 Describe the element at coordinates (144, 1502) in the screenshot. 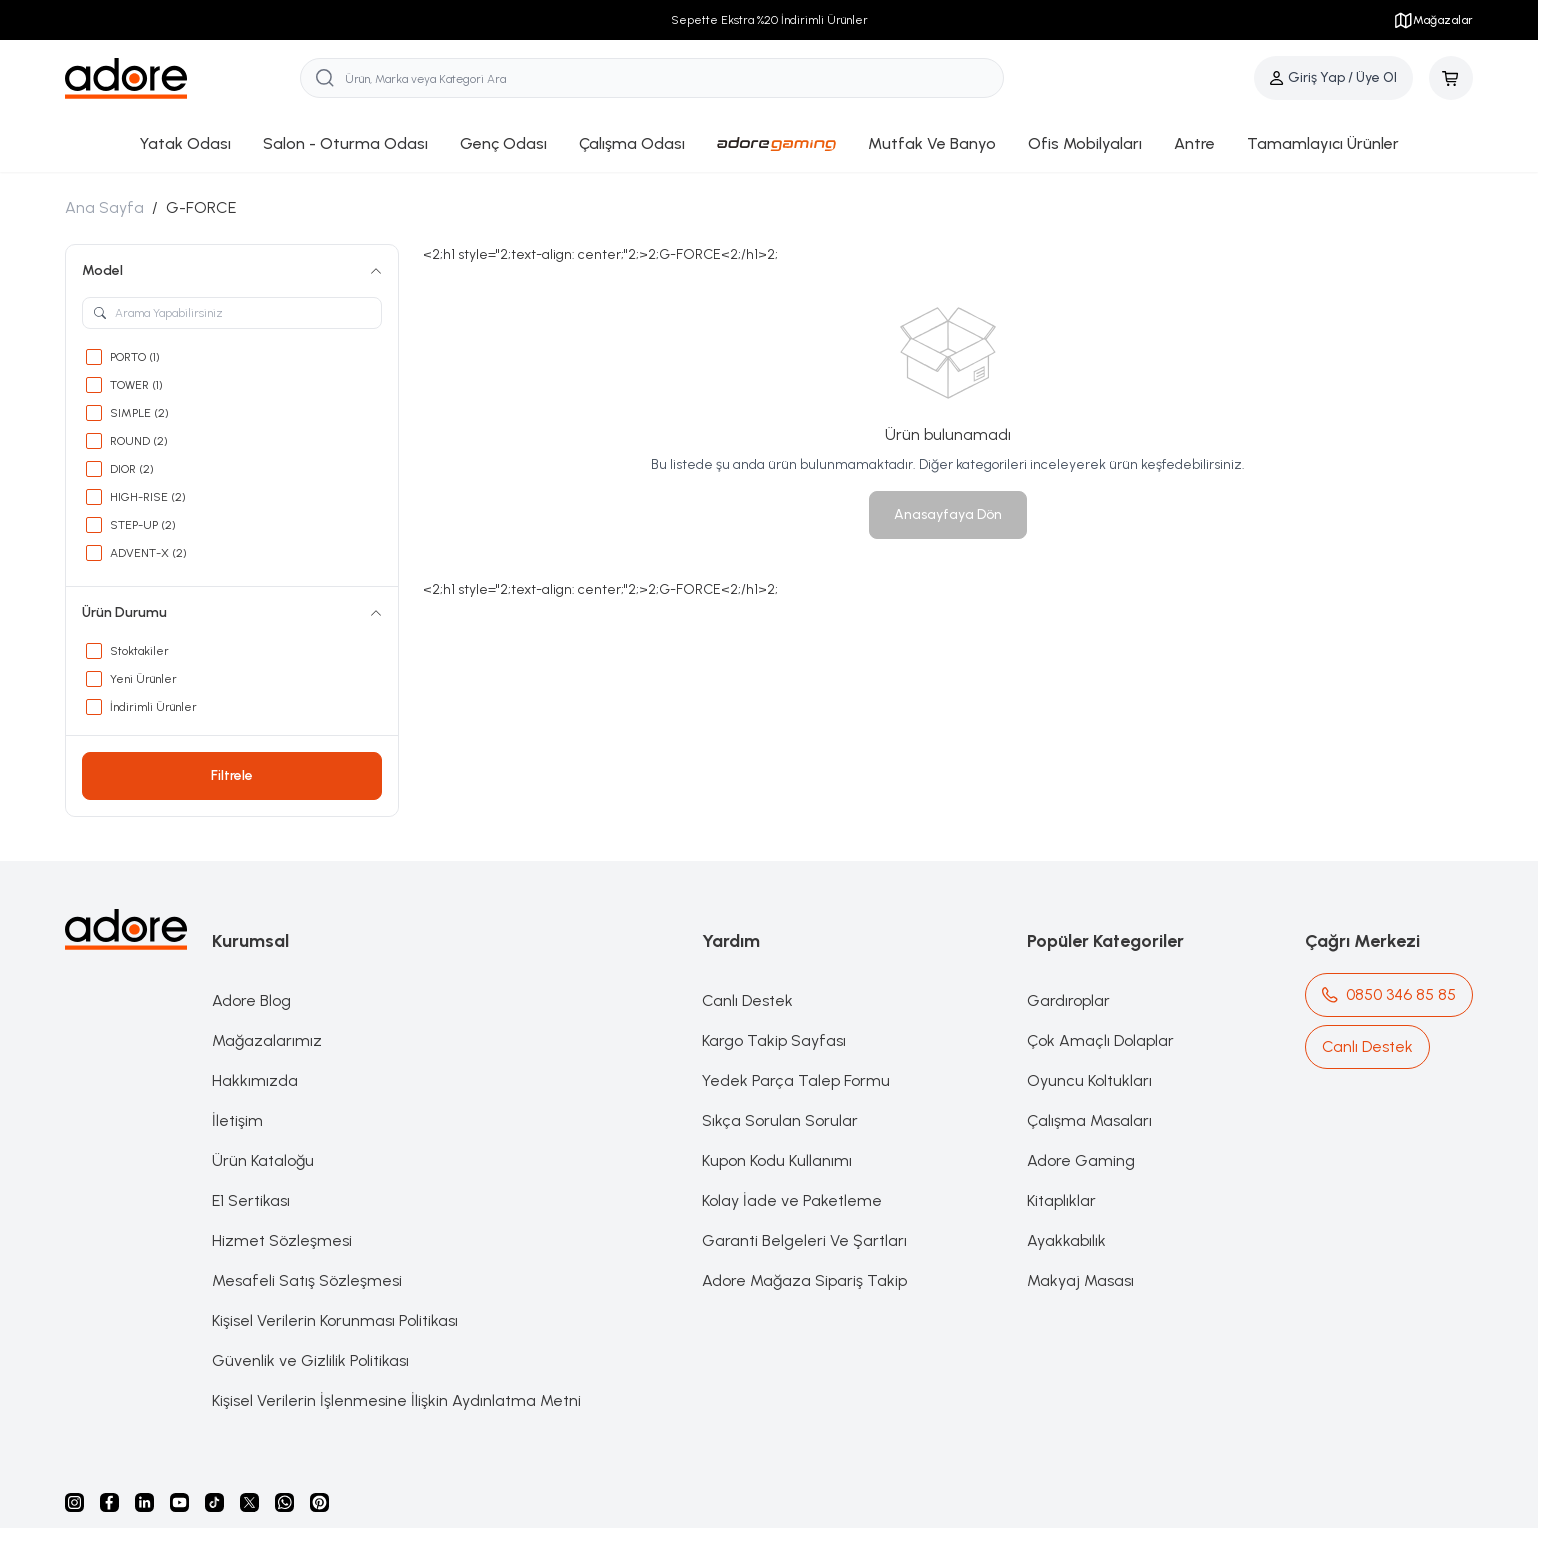

I see `[Linkedin]` at that location.